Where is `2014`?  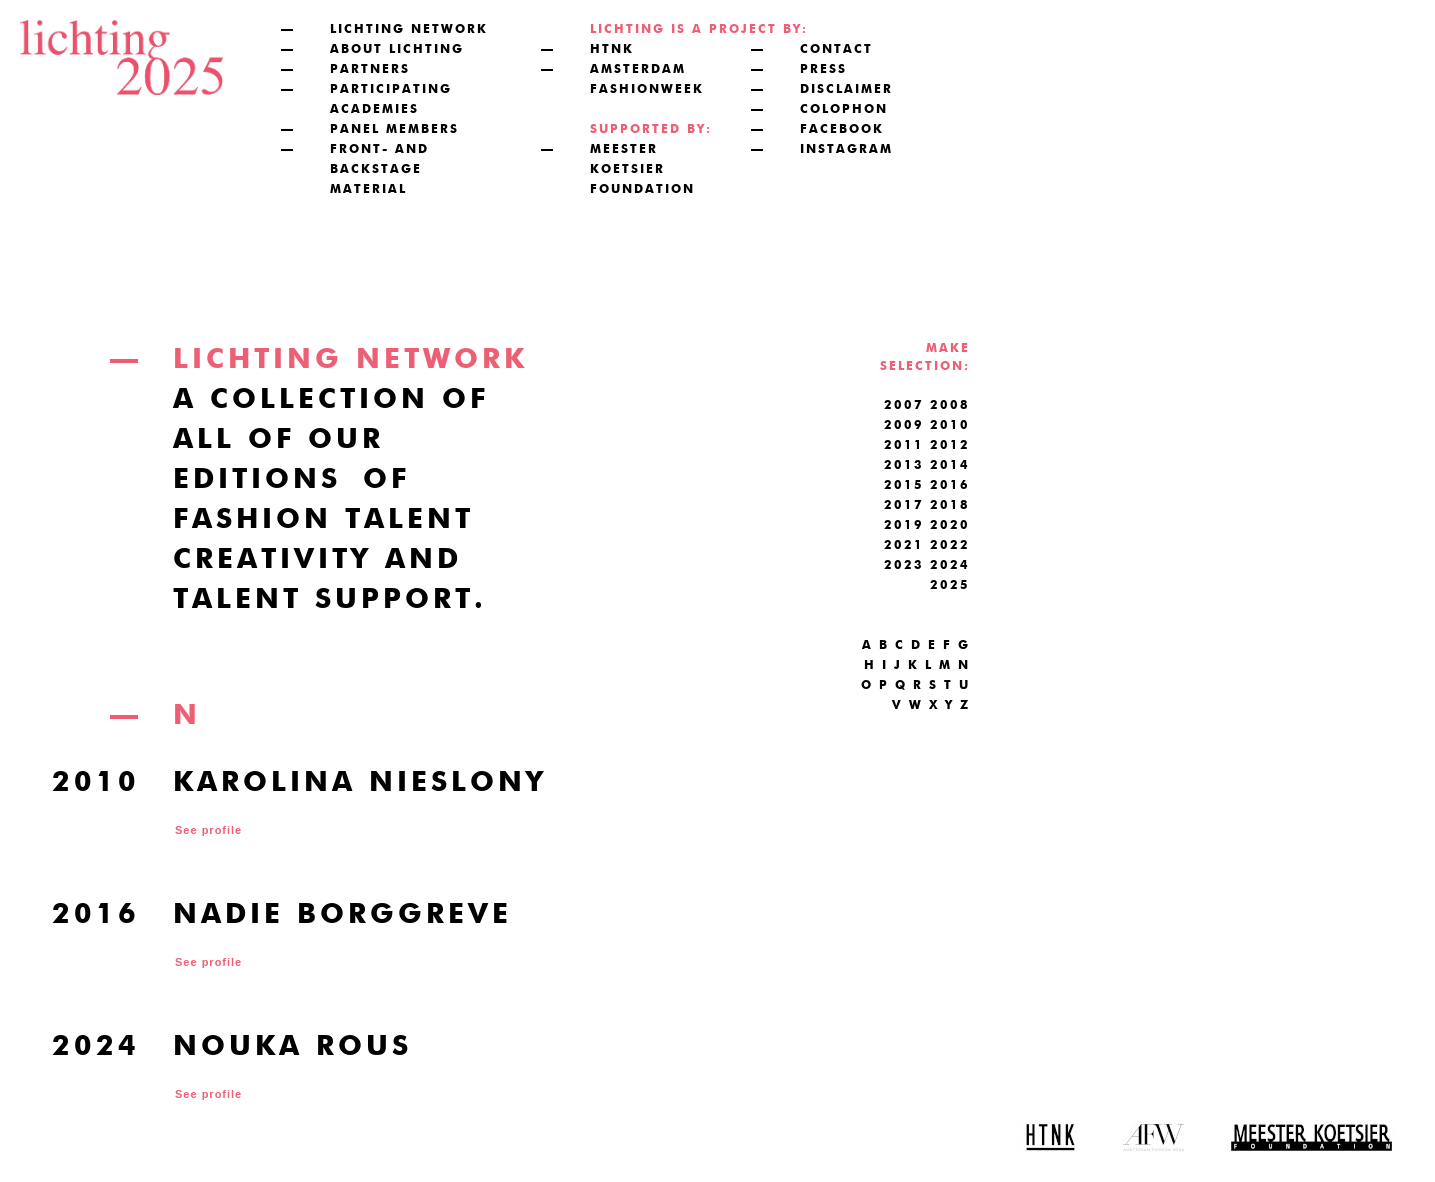
2014 is located at coordinates (950, 466).